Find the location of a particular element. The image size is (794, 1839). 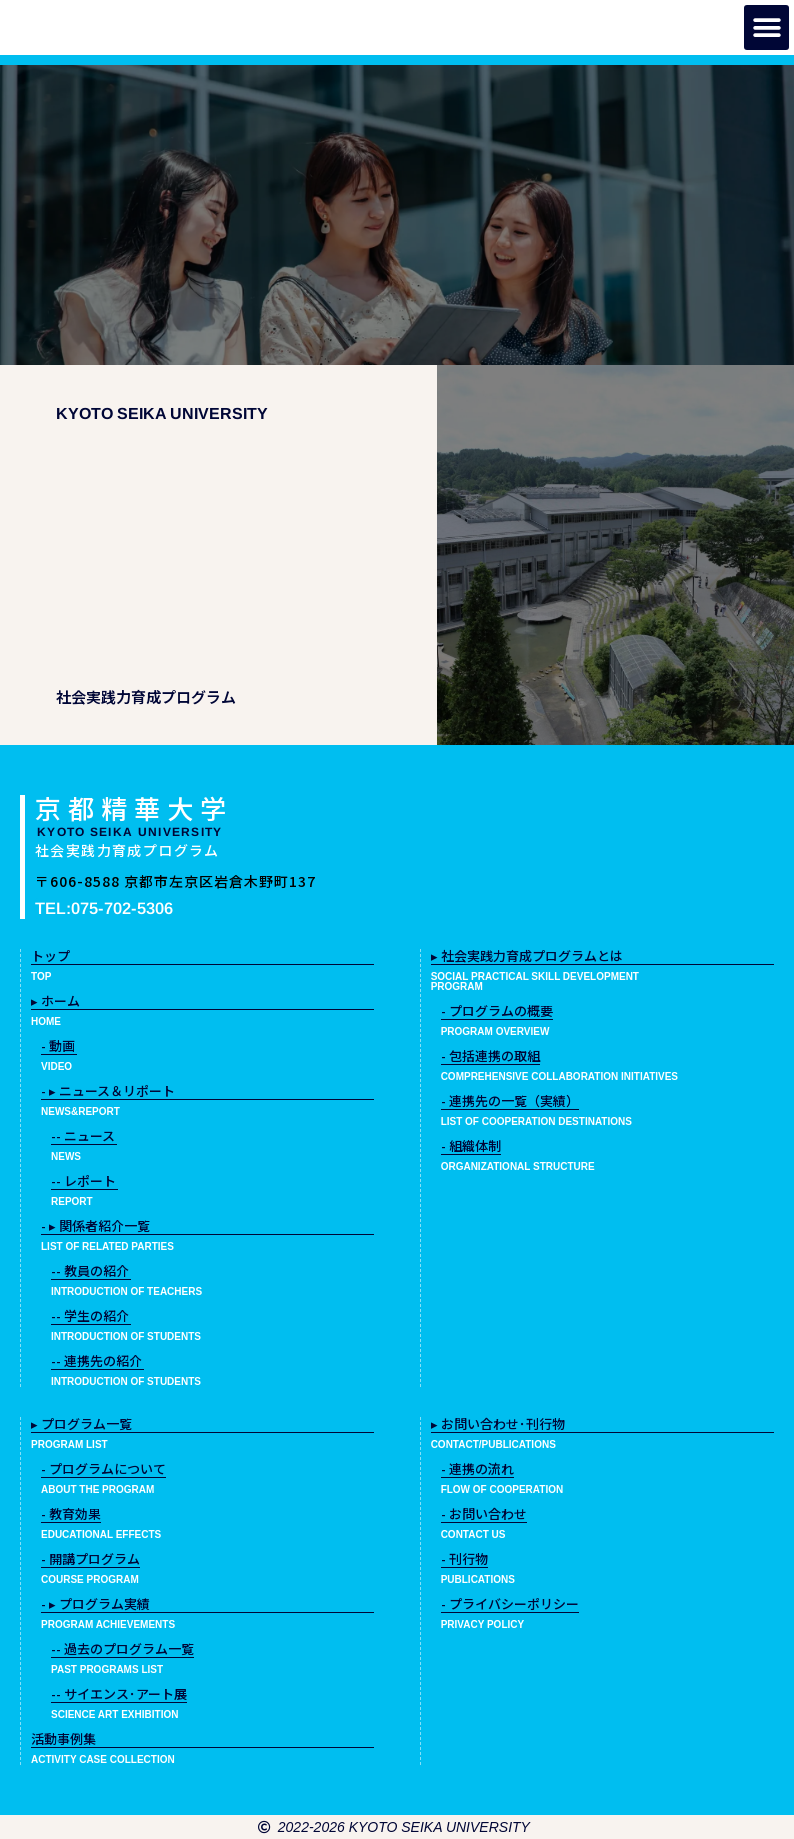

- お問い合わせ is located at coordinates (484, 1513).